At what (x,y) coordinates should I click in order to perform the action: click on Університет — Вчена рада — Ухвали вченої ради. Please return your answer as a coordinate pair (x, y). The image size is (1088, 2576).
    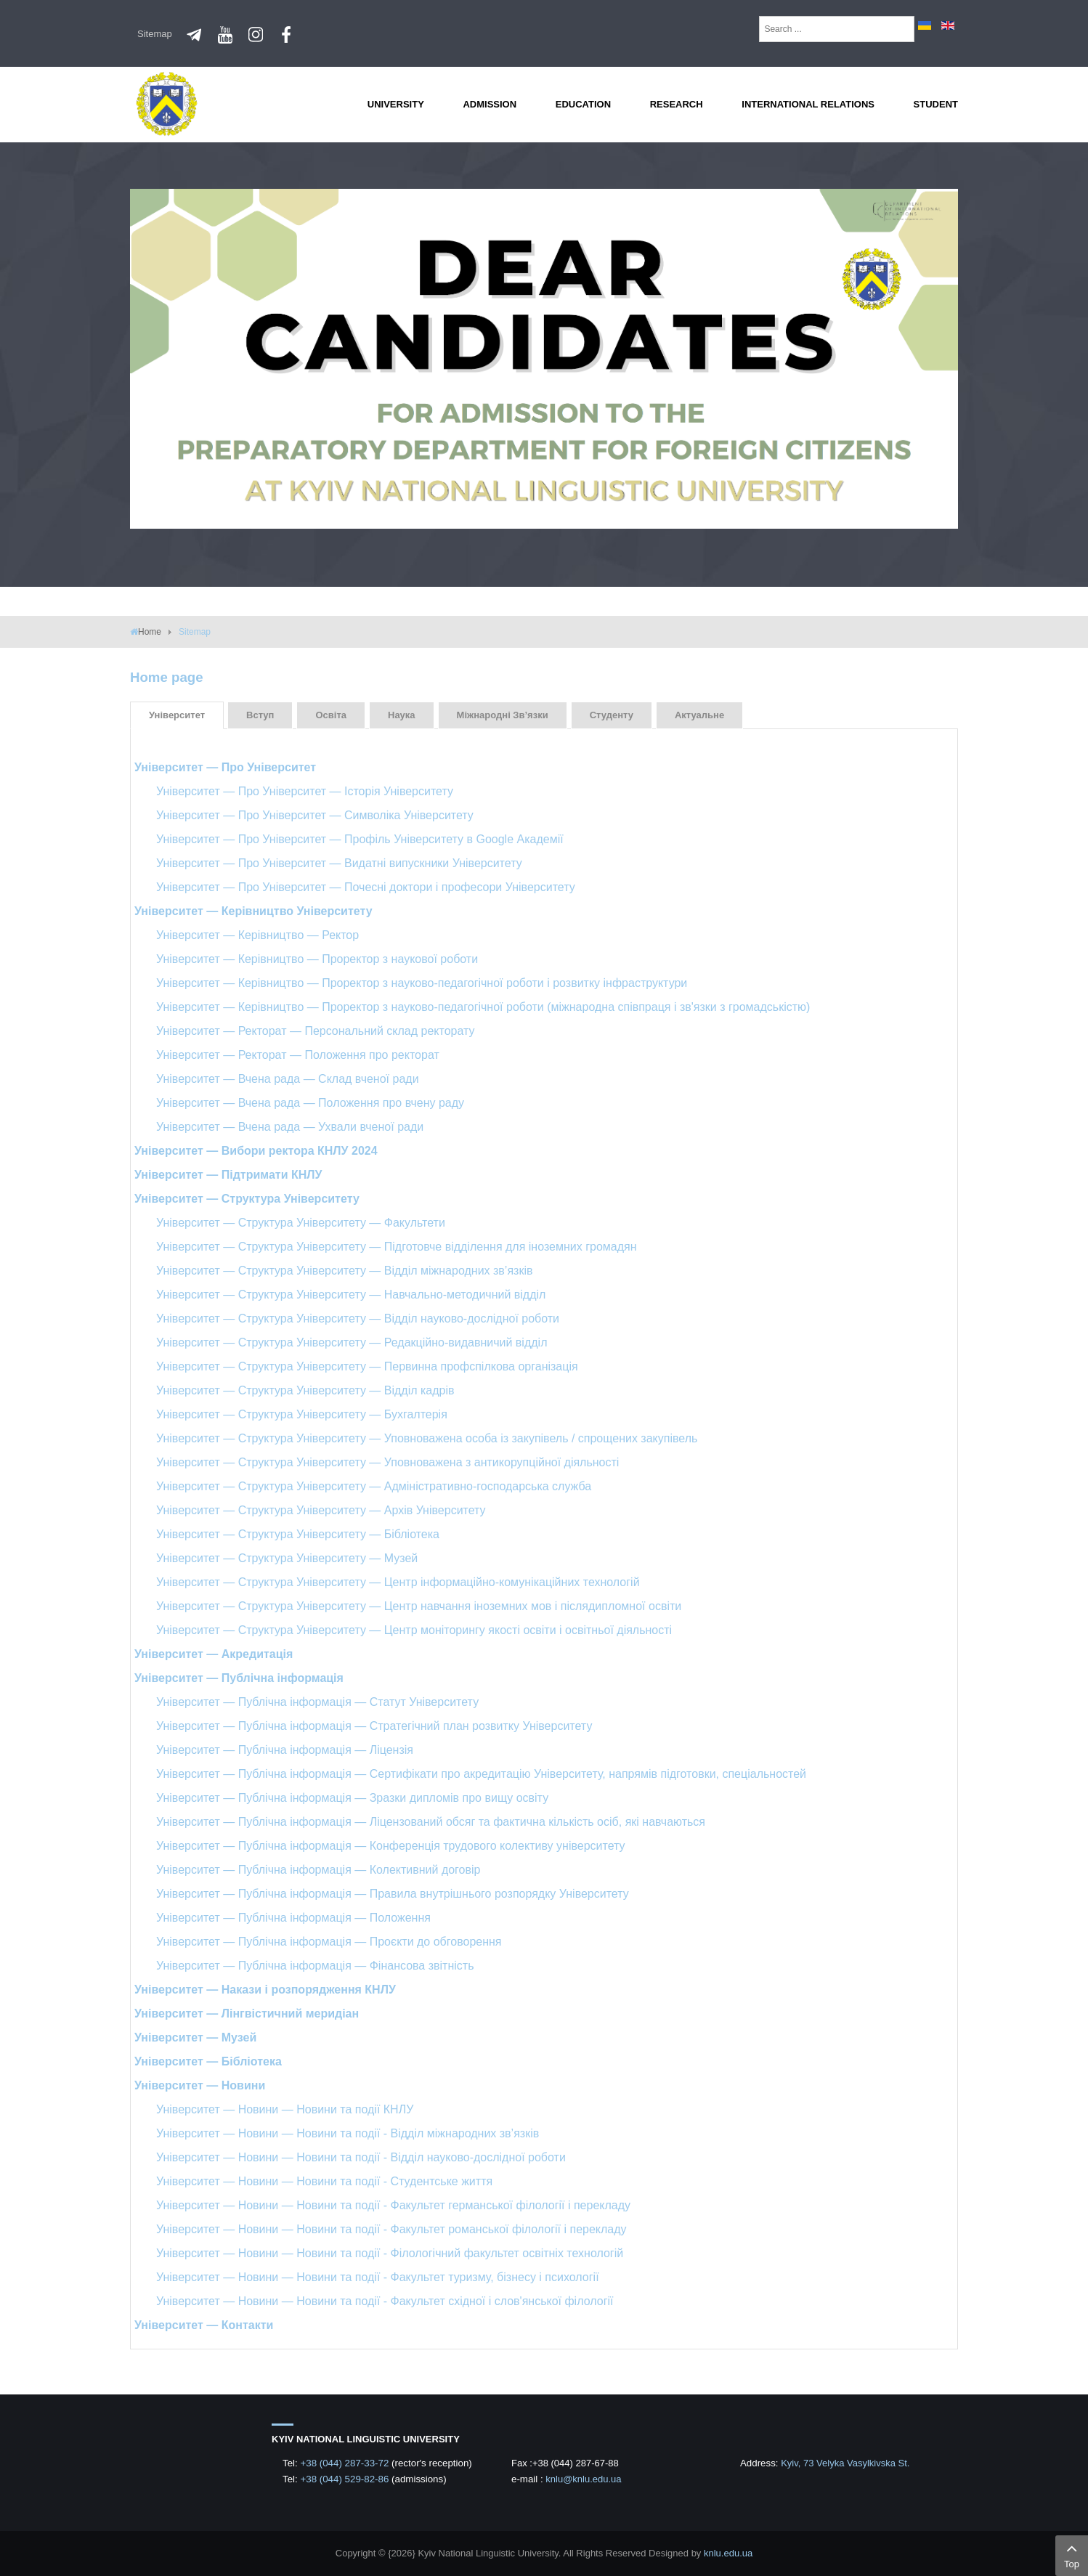
    Looking at the image, I should click on (289, 1127).